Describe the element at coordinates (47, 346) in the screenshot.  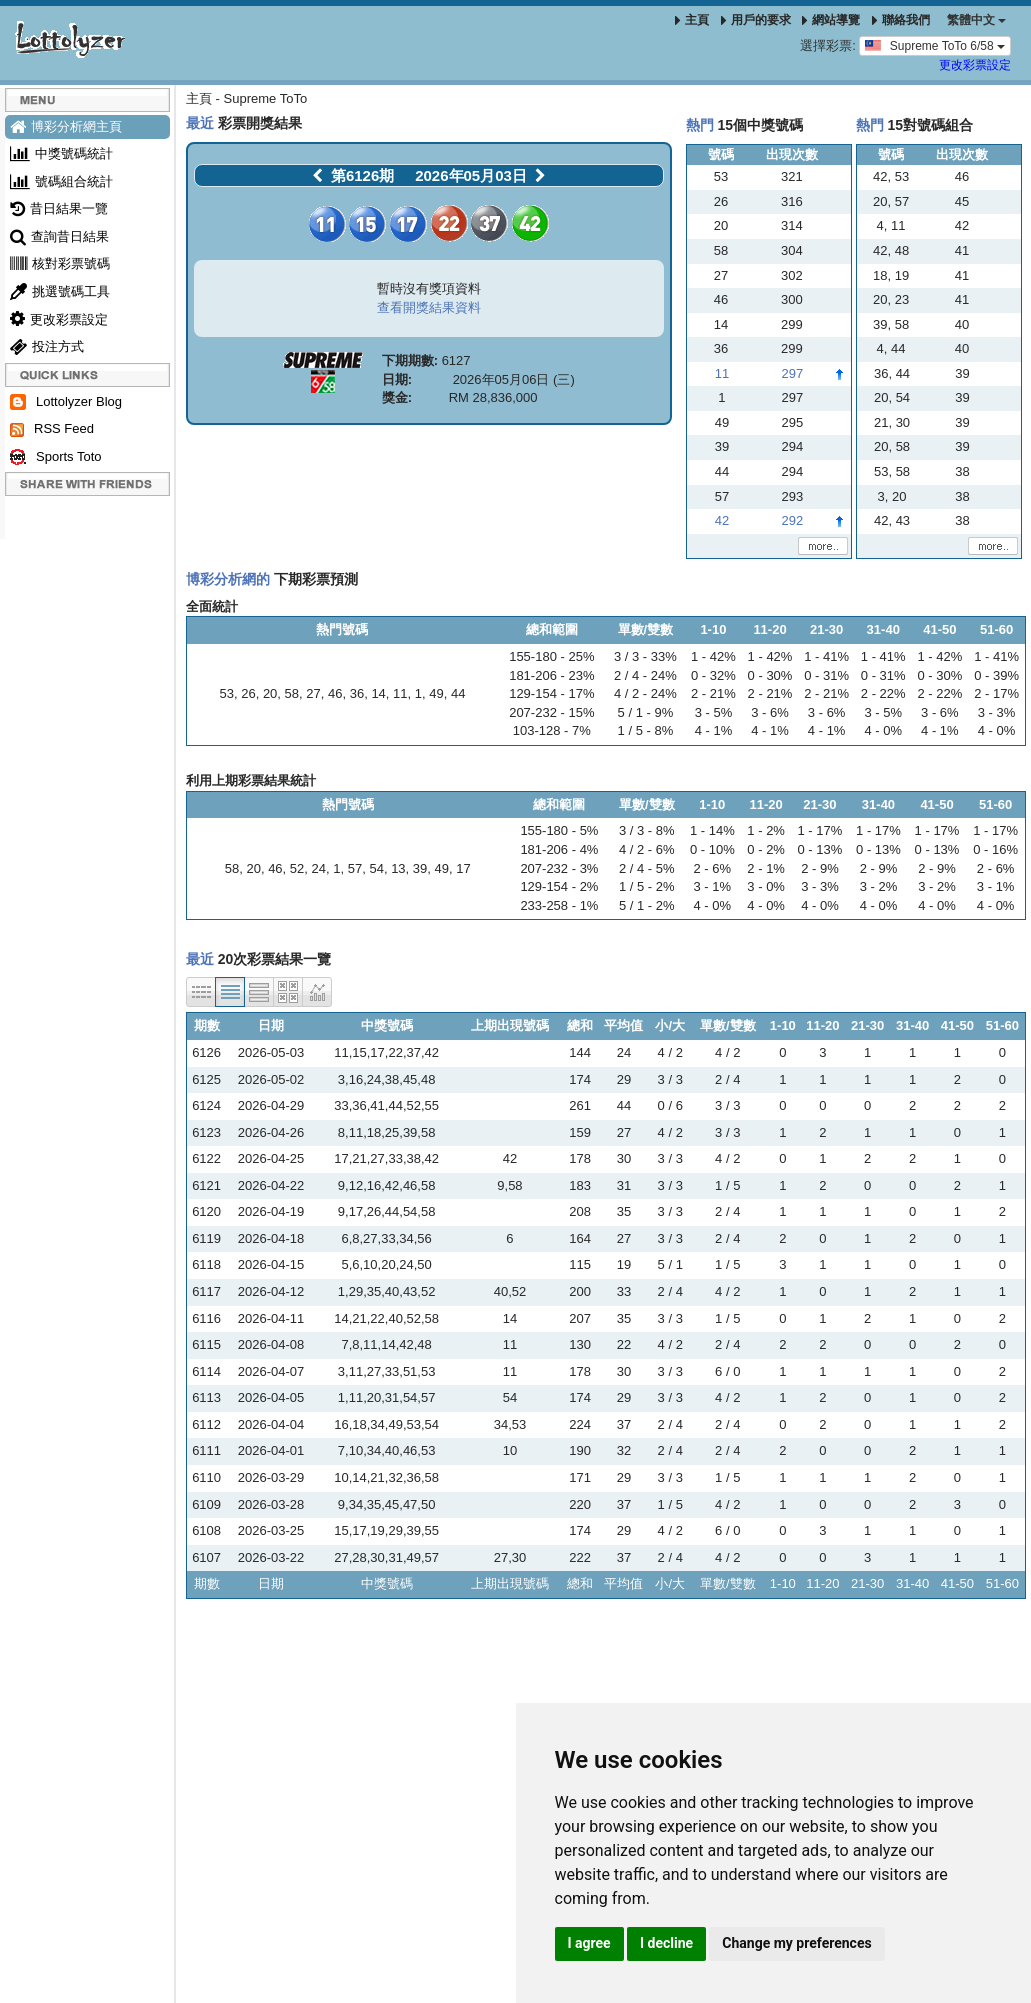
I see `投注方式` at that location.